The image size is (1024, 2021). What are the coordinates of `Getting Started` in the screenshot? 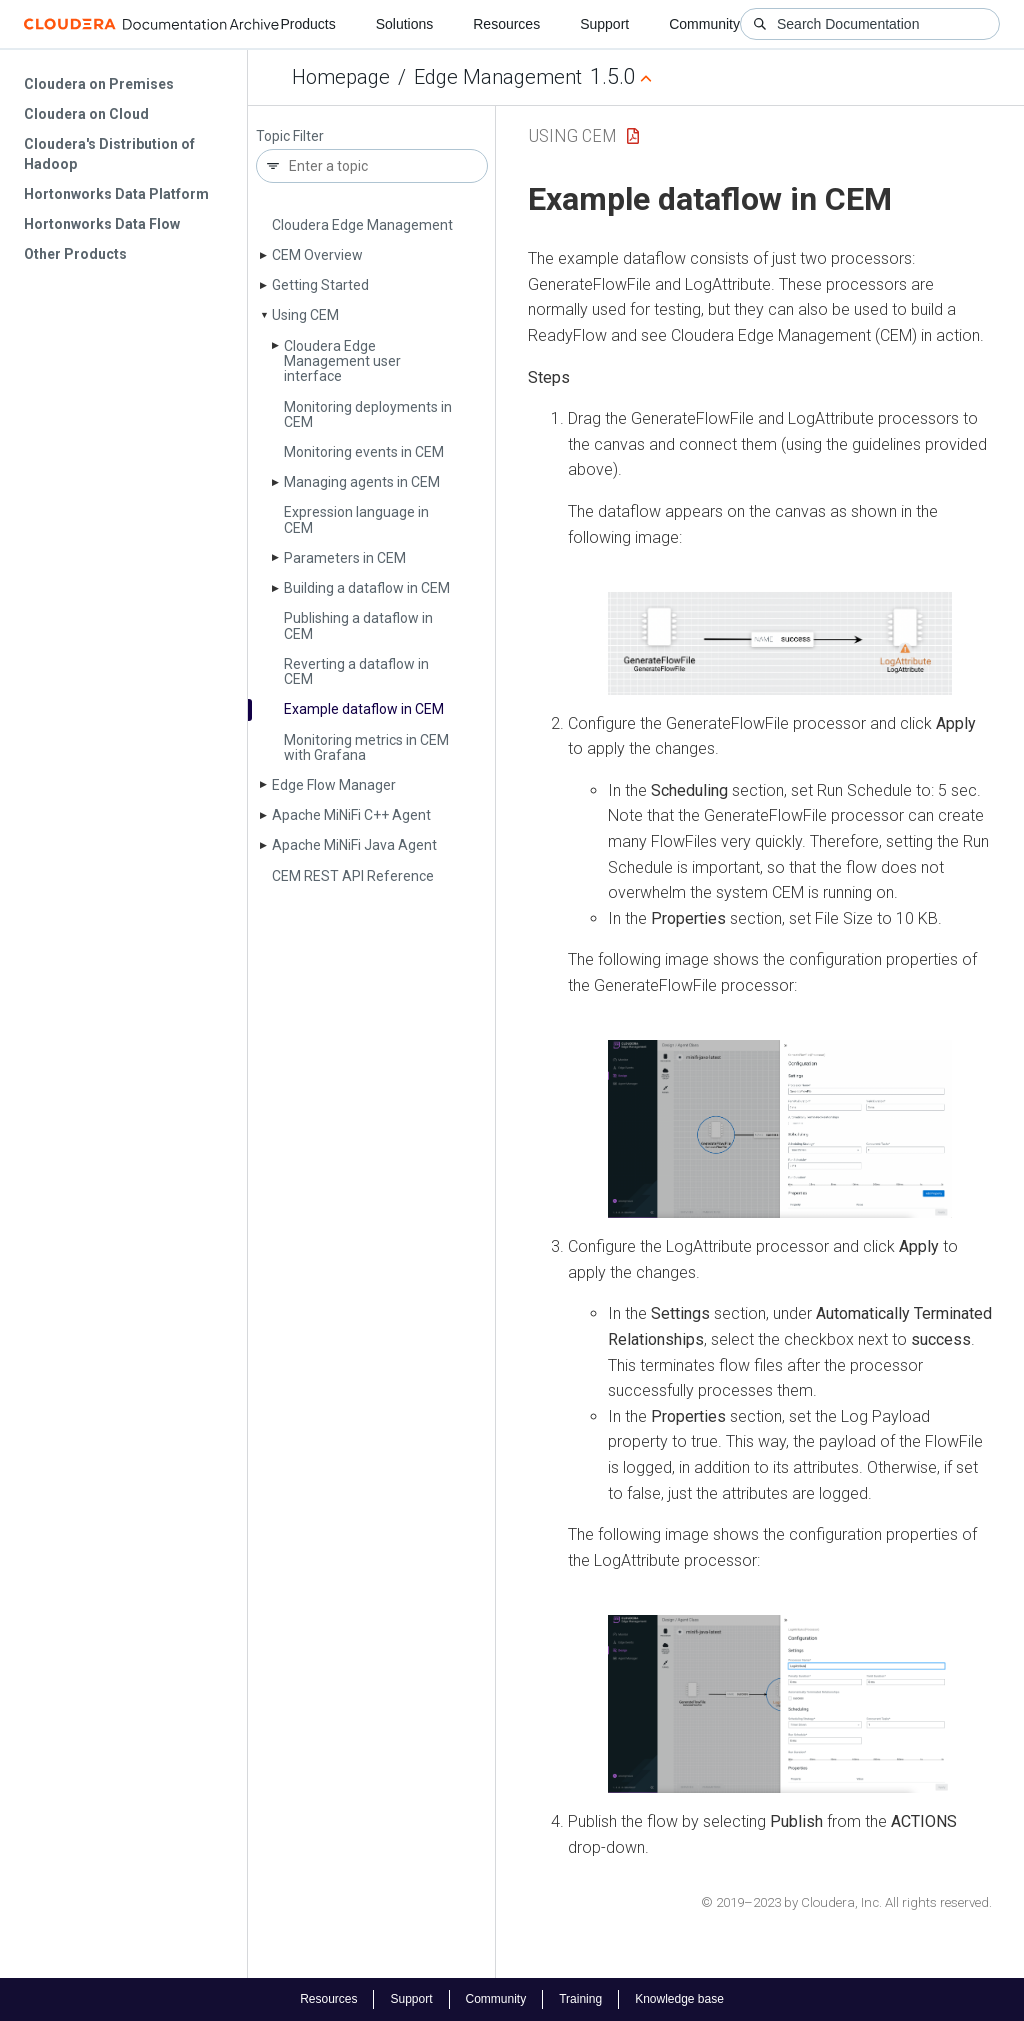 It's located at (320, 285).